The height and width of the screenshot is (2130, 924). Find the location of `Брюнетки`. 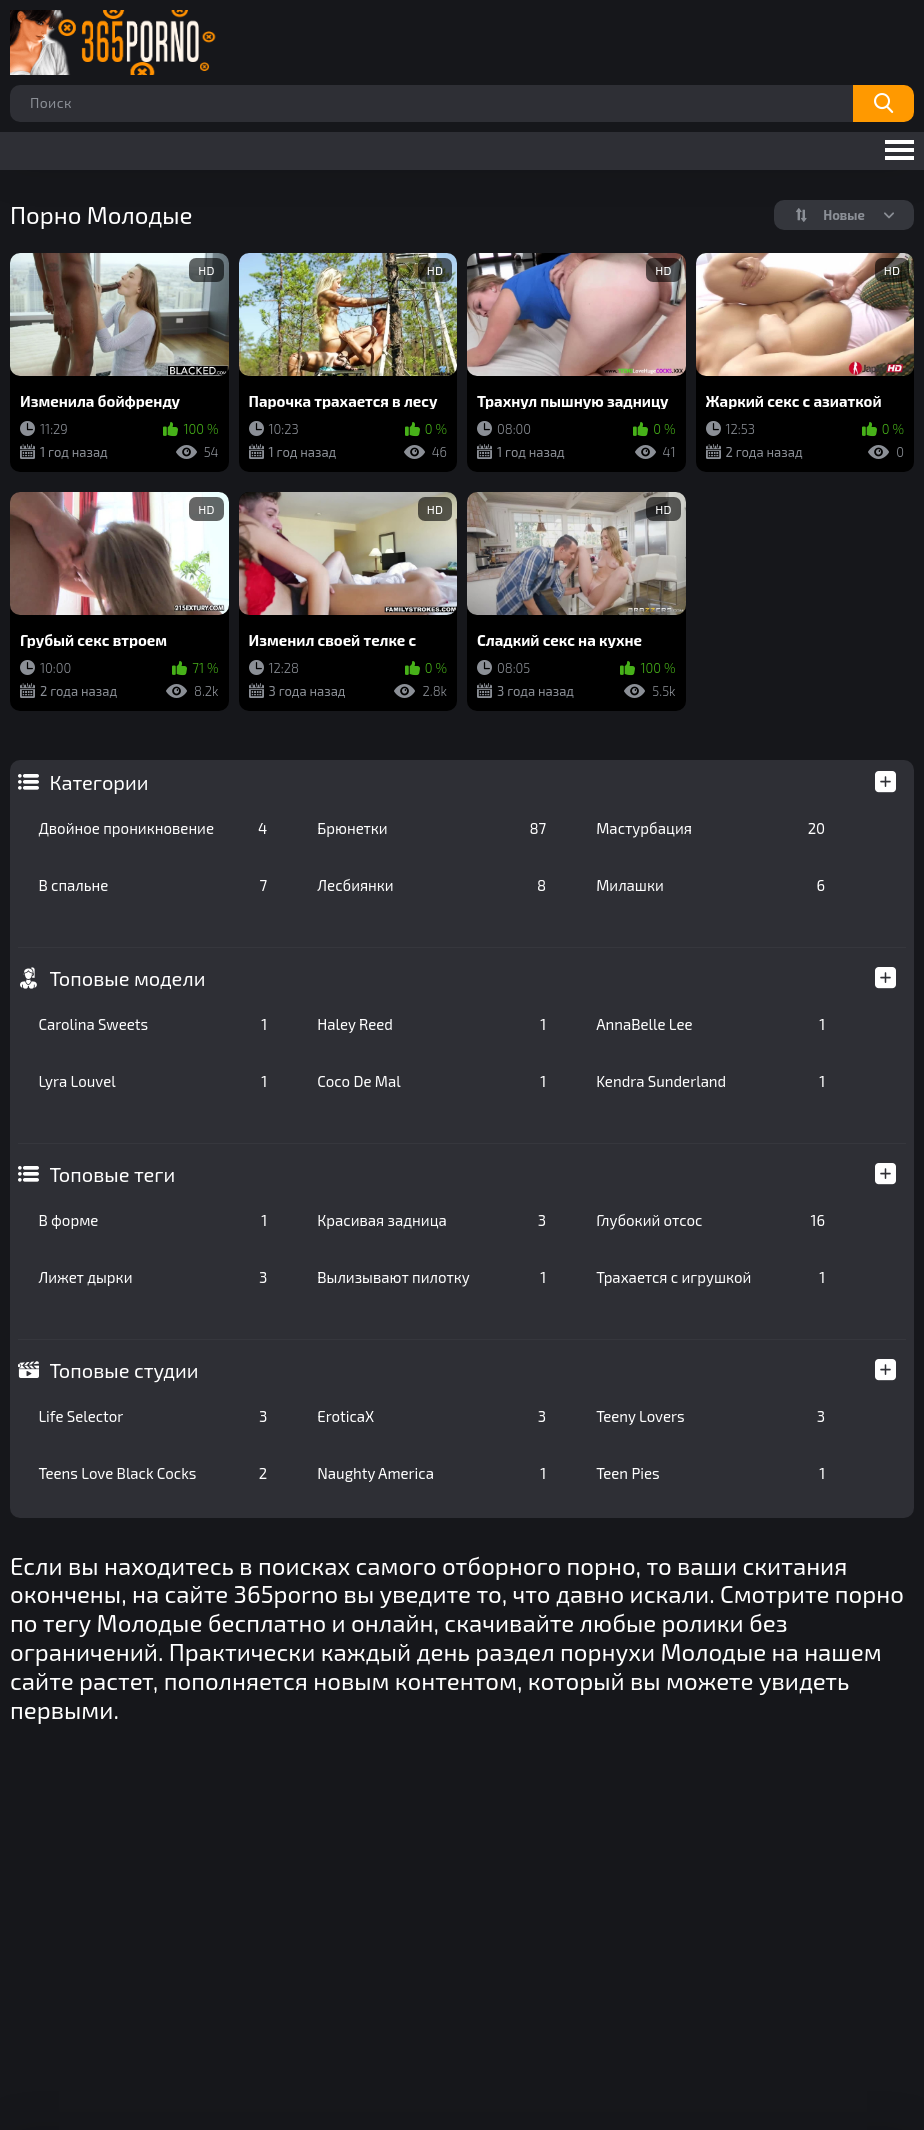

Брюнетки is located at coordinates (431, 828).